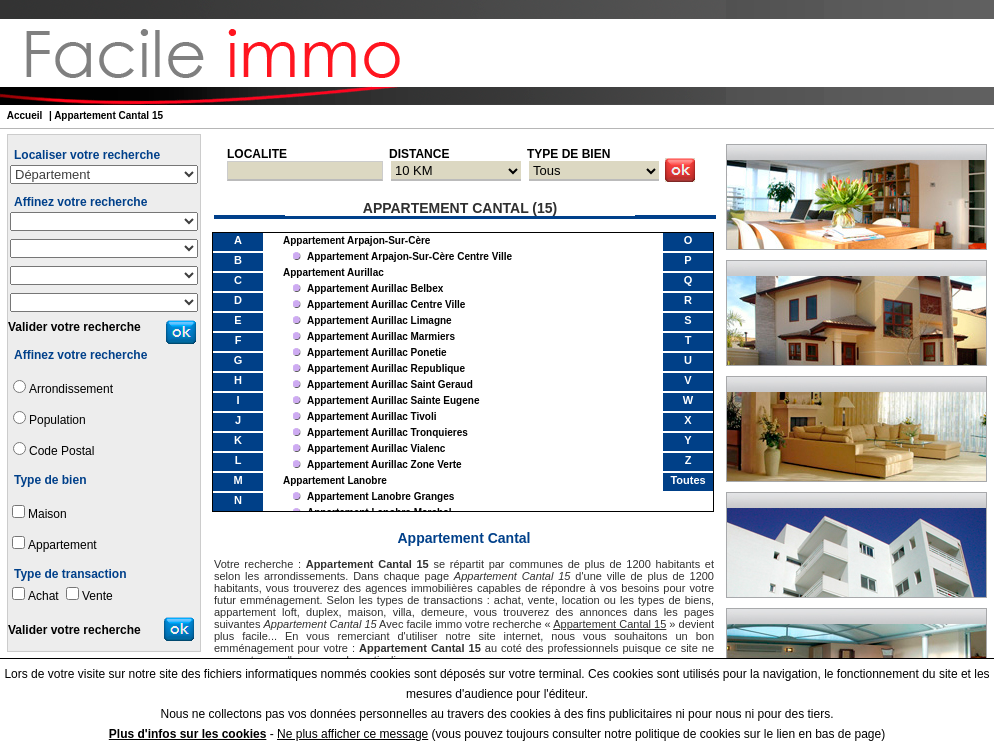  What do you see at coordinates (568, 154) in the screenshot?
I see `TYPE DE BIEN` at bounding box center [568, 154].